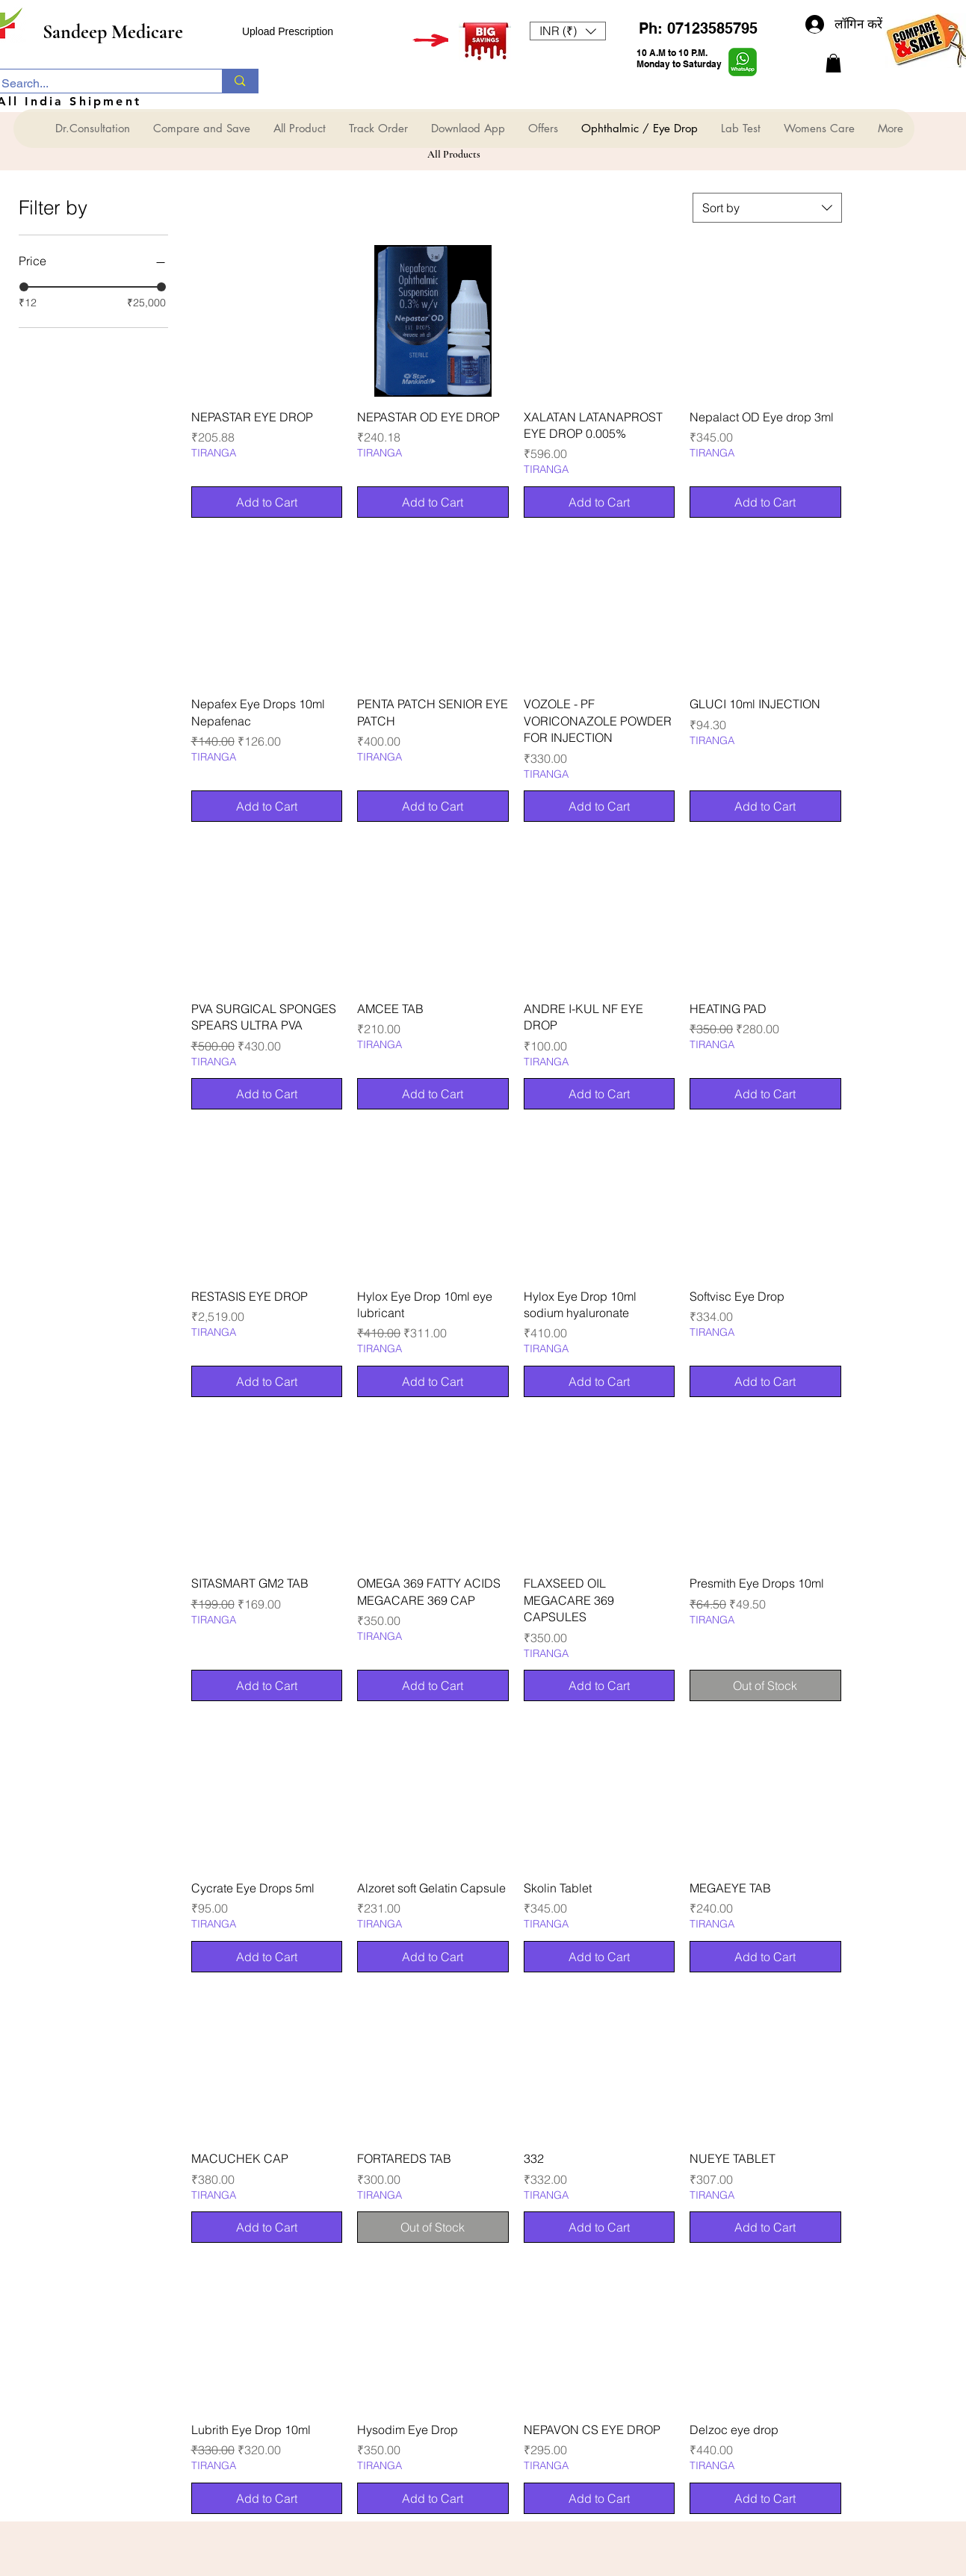  What do you see at coordinates (698, 28) in the screenshot?
I see `Ph: 07123585795` at bounding box center [698, 28].